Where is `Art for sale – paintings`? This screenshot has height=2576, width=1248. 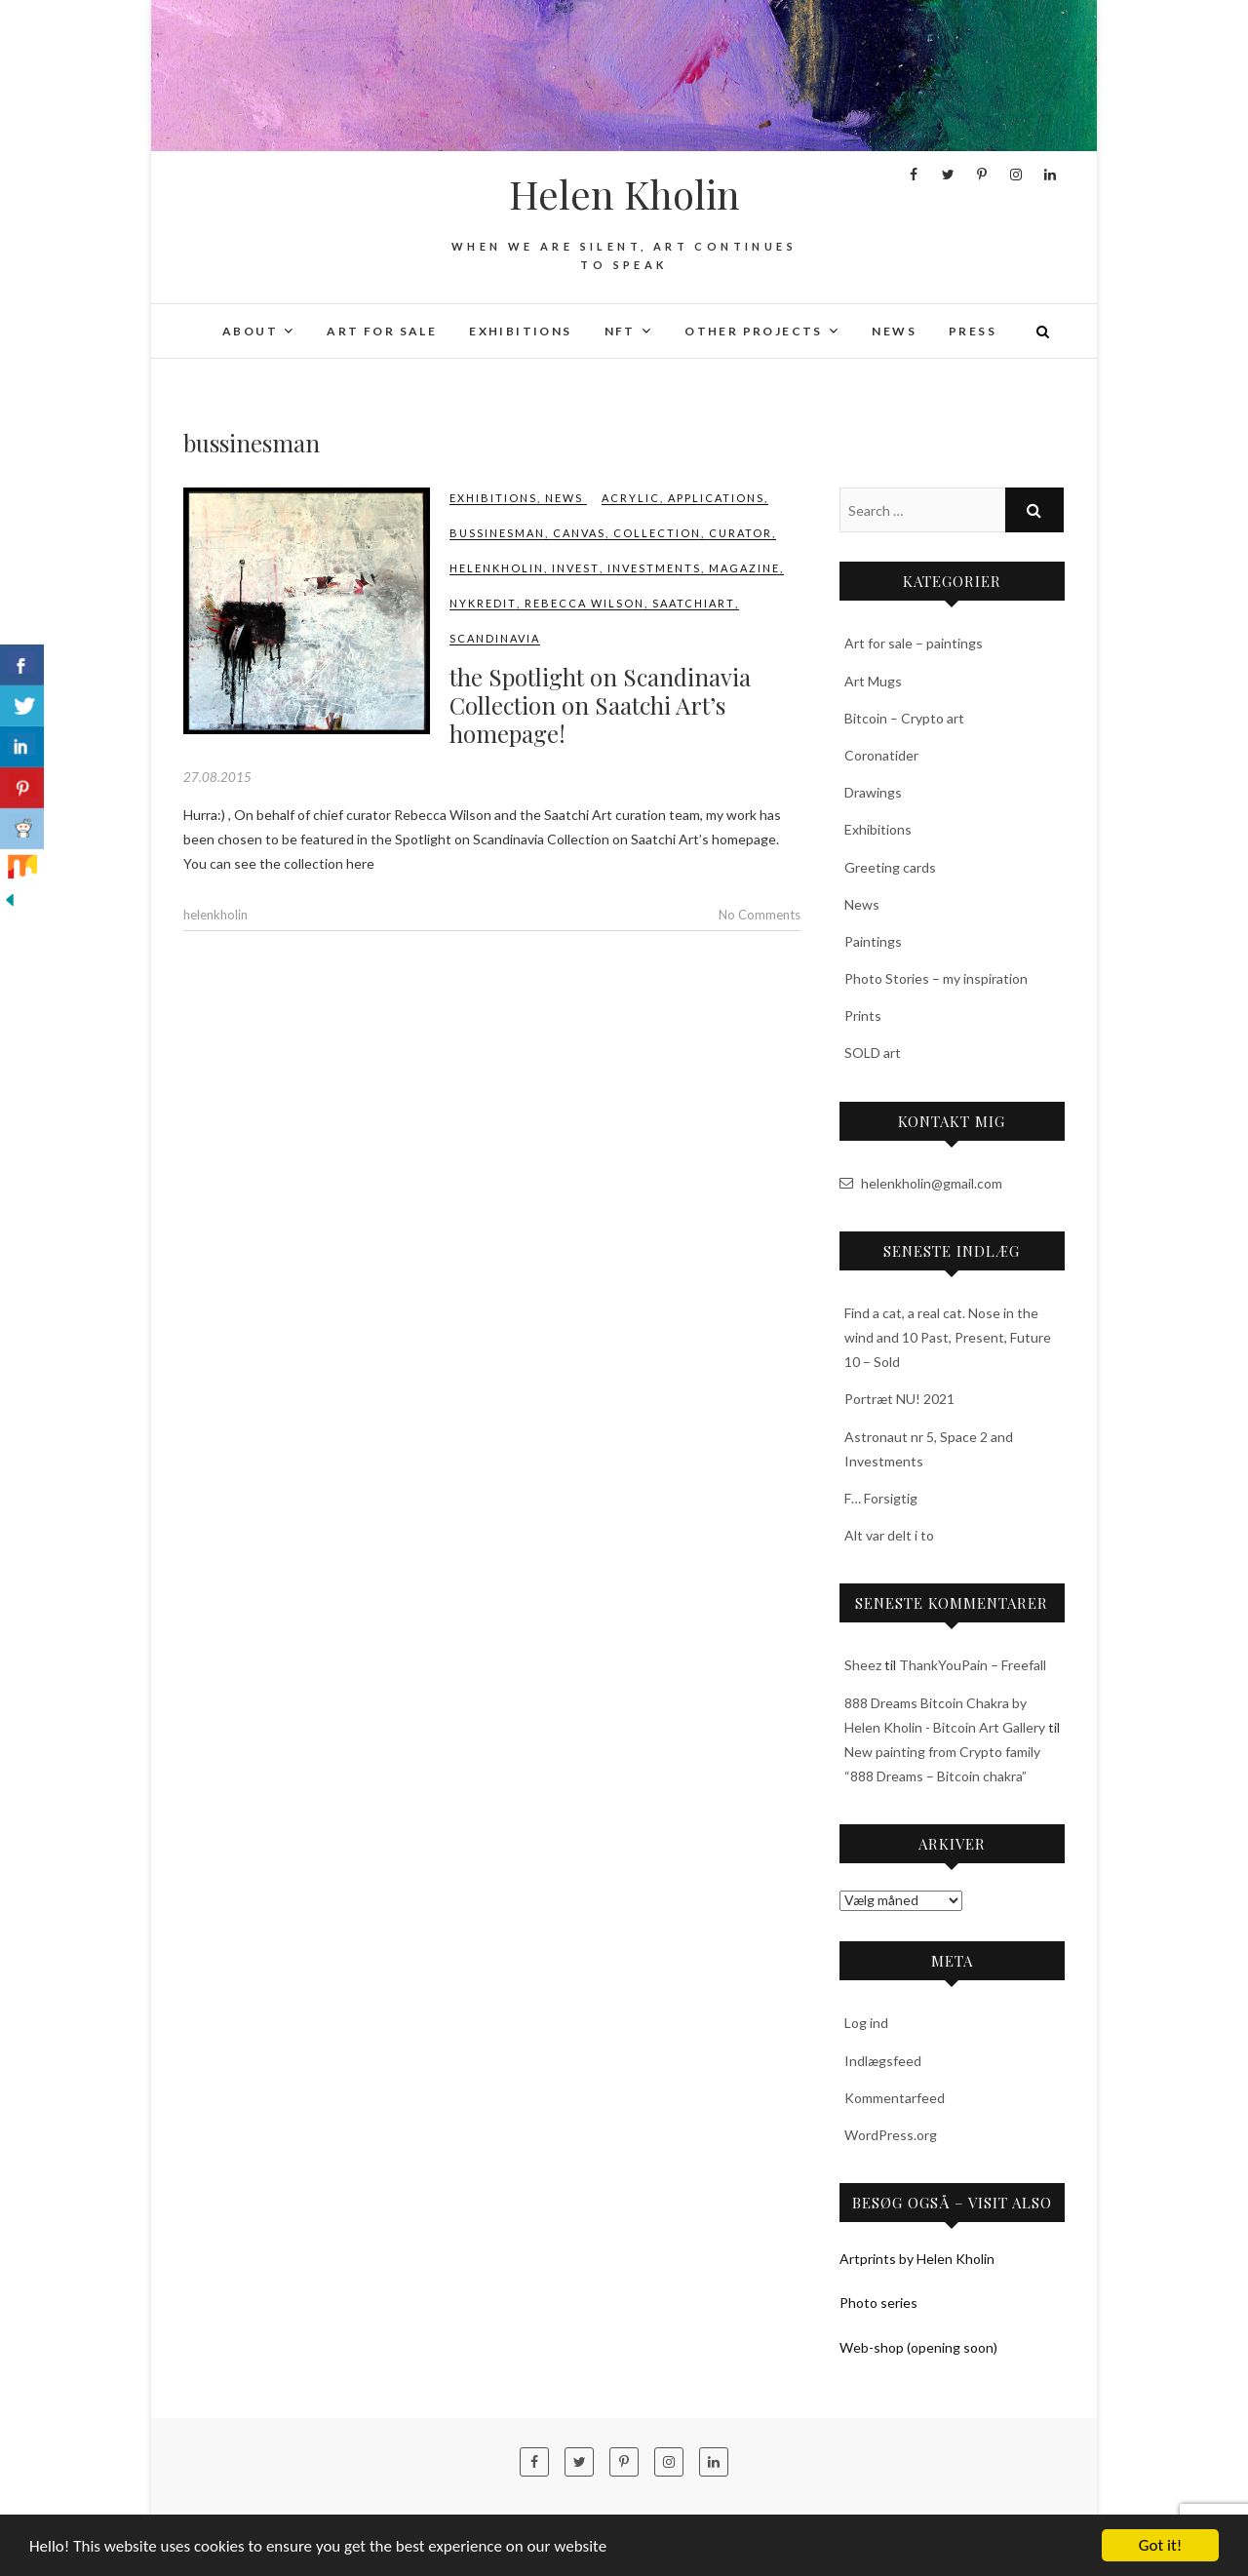
Art for sale – paintings is located at coordinates (913, 643).